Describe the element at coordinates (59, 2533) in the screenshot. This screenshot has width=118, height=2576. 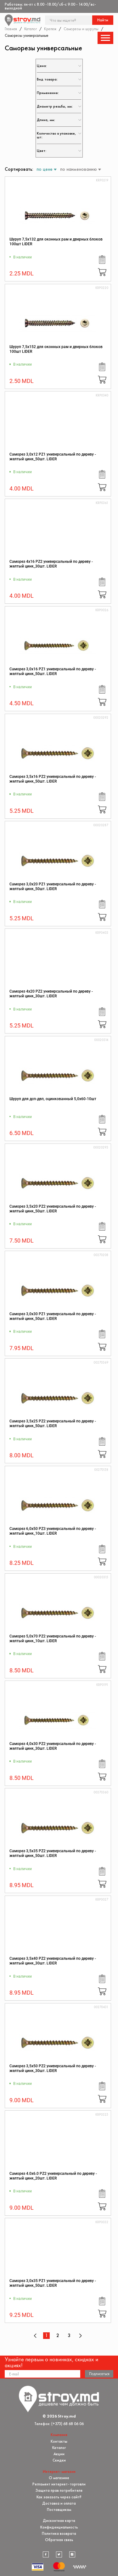
I see `Политика возврата` at that location.